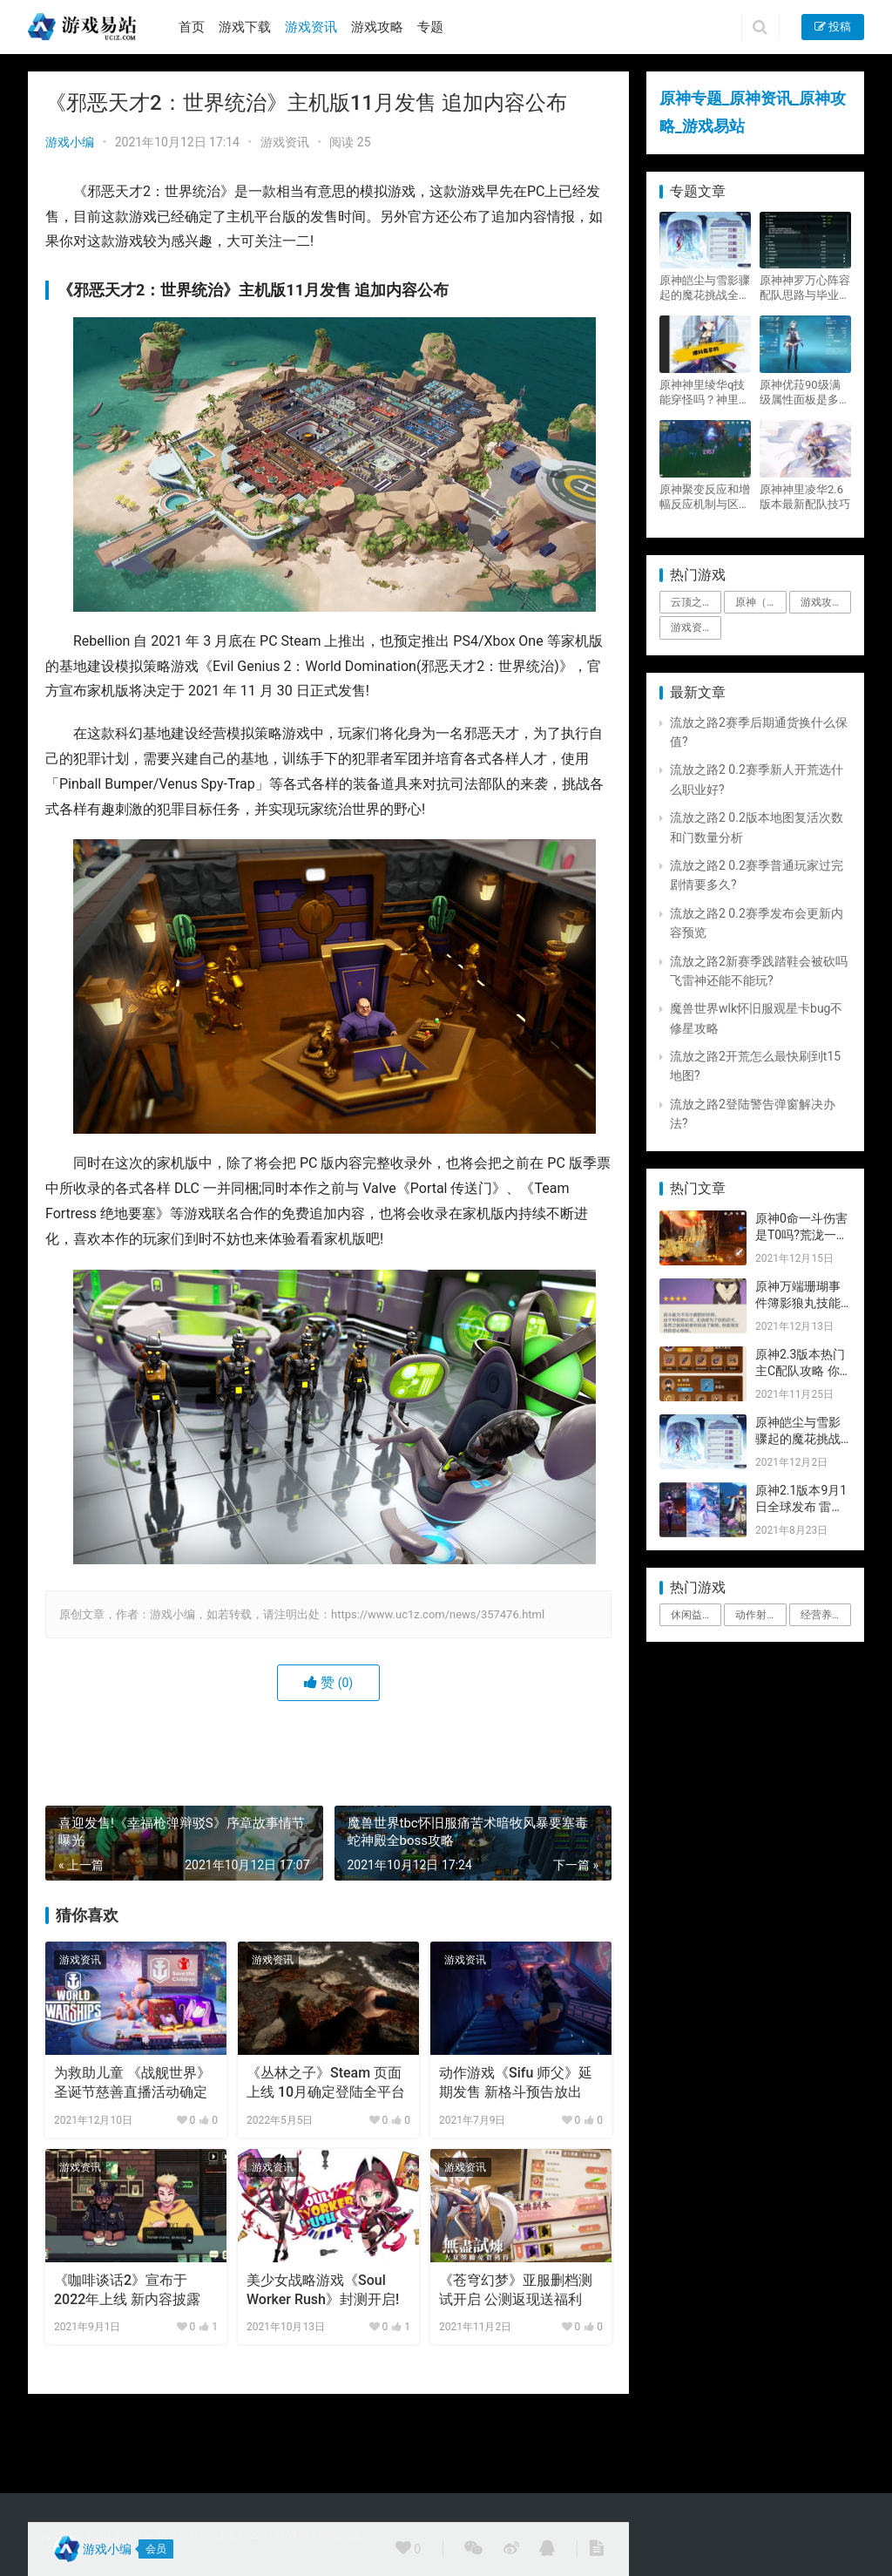  What do you see at coordinates (805, 288) in the screenshot?
I see `原神神罗万心阵容配队思路与毕业面板攻略` at bounding box center [805, 288].